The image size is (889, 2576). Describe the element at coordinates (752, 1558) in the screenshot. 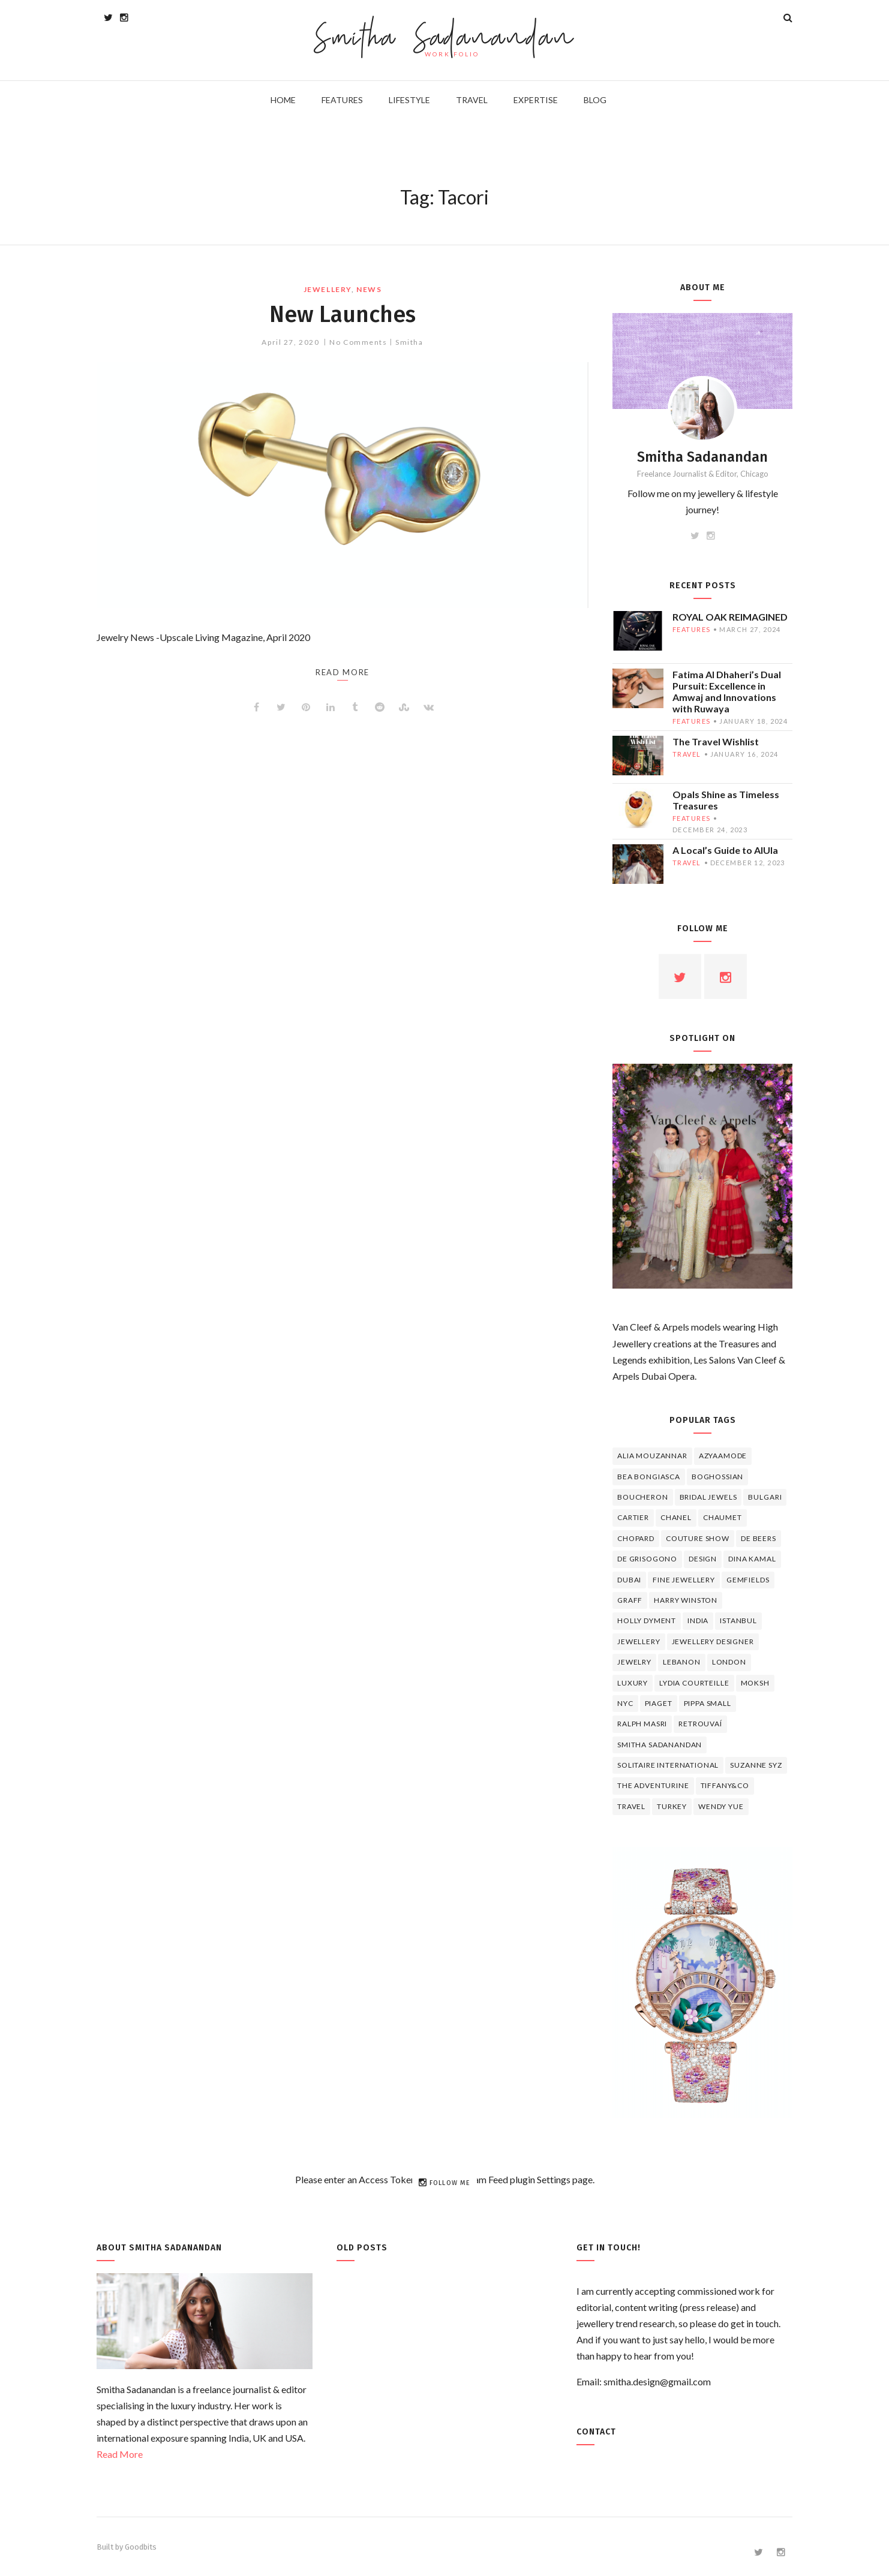

I see `Dina Kamal [Dina Kamal (4 items)]` at that location.